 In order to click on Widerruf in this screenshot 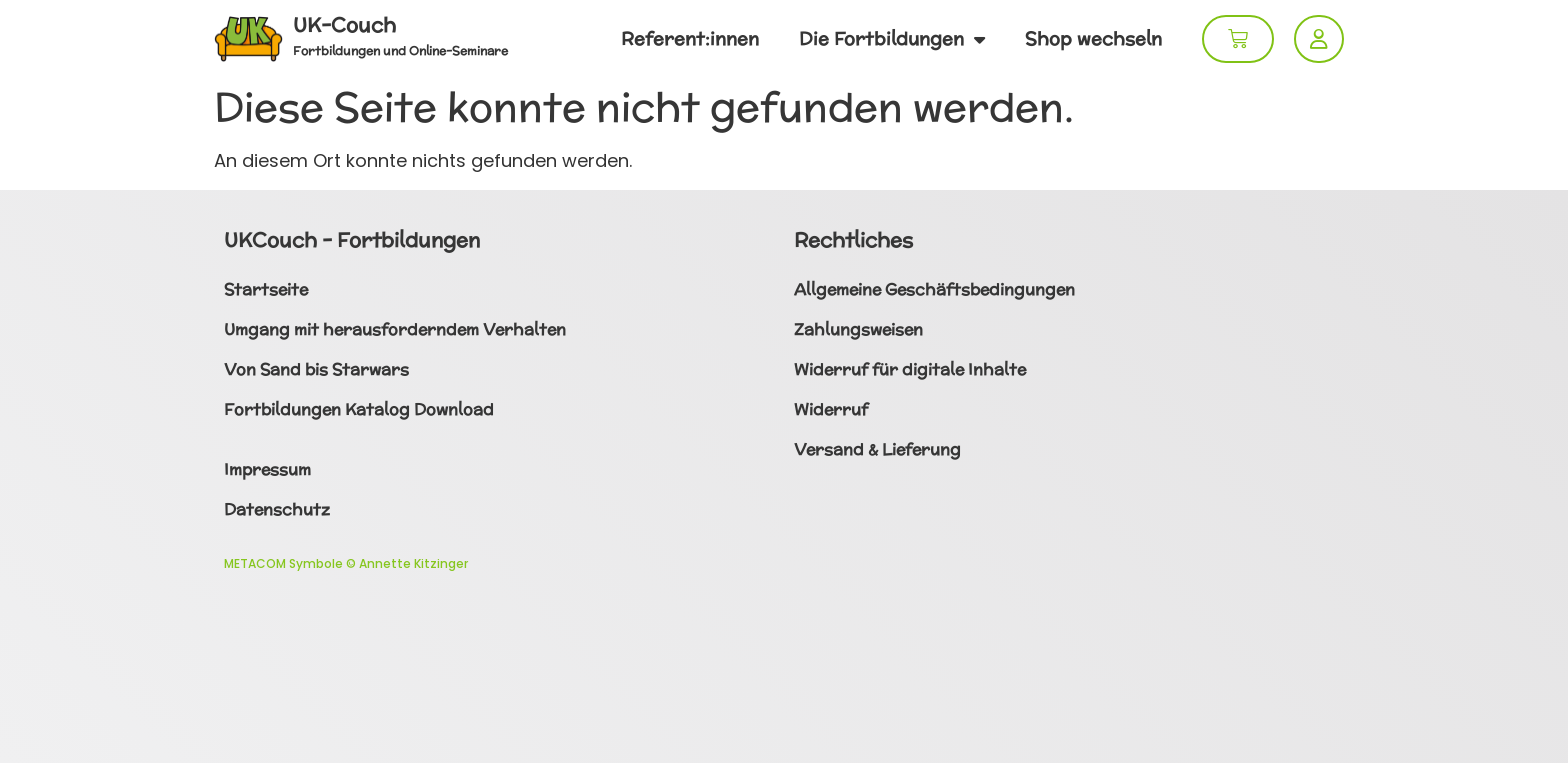, I will do `click(831, 409)`.